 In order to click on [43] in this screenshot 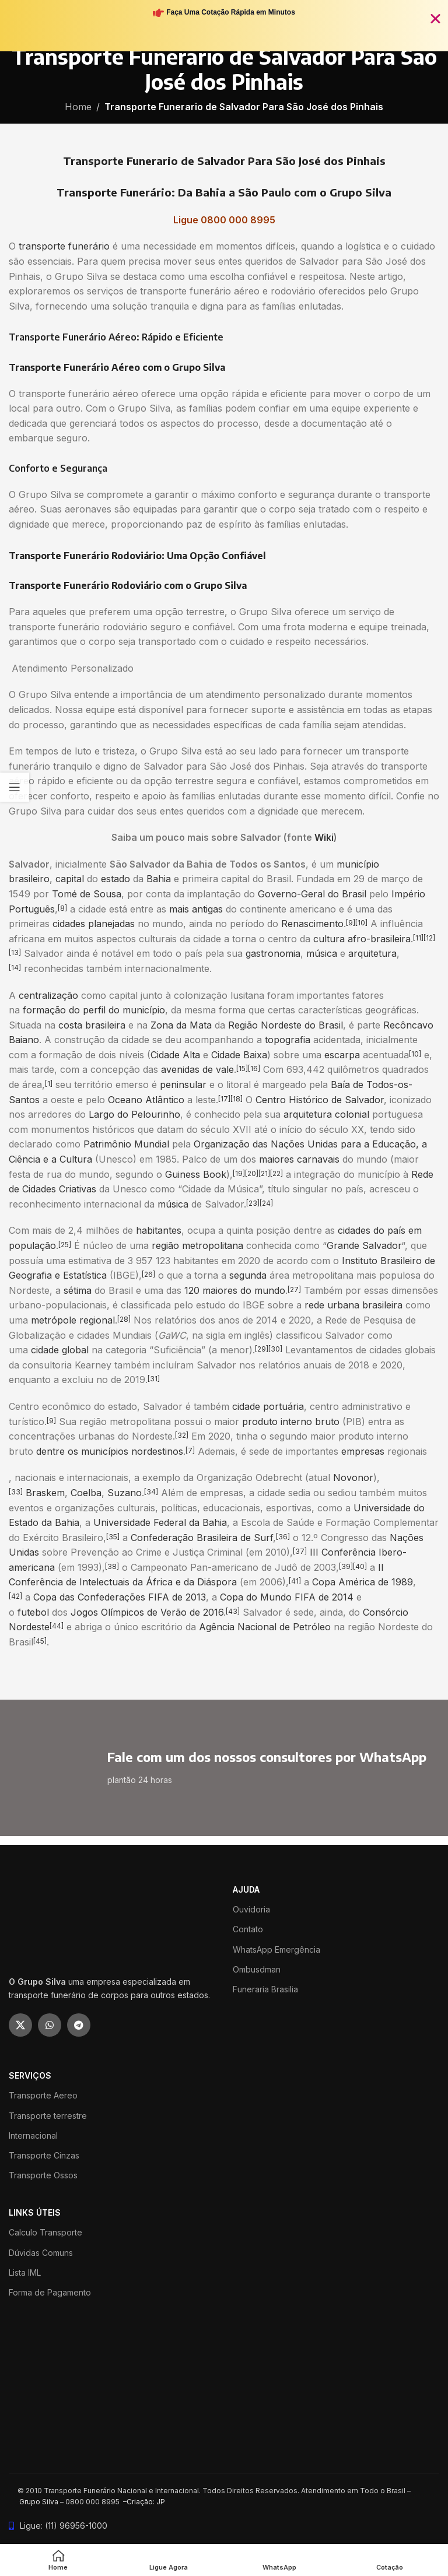, I will do `click(233, 1611)`.